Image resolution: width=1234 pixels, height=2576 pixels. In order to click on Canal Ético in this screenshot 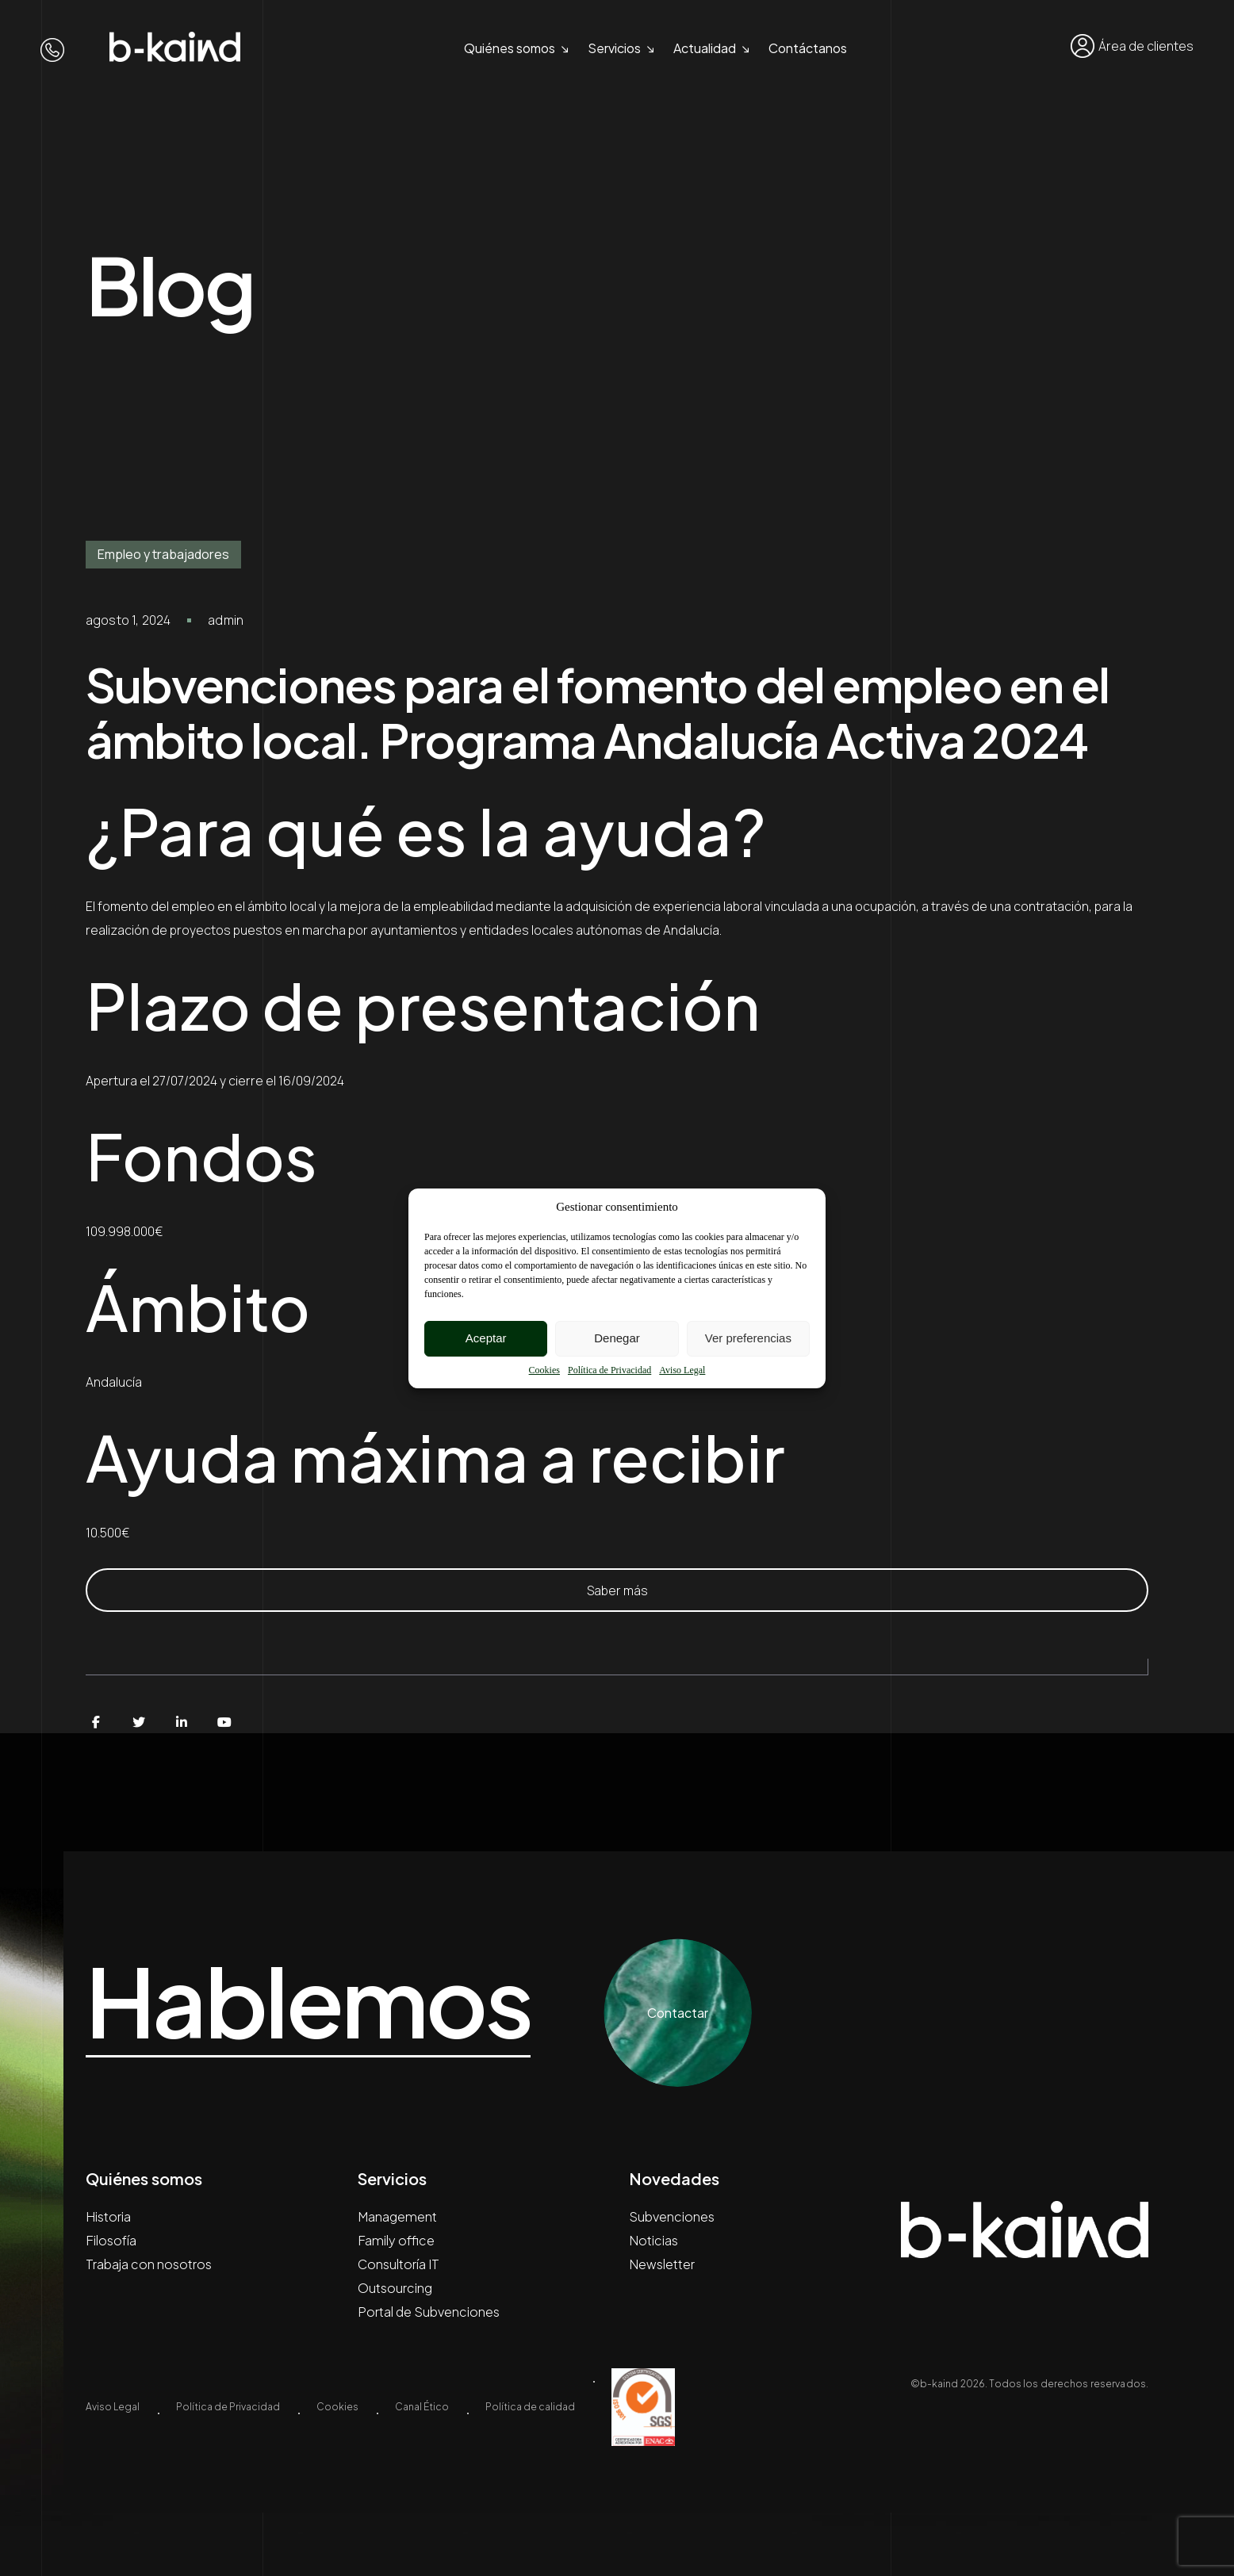, I will do `click(422, 2407)`.